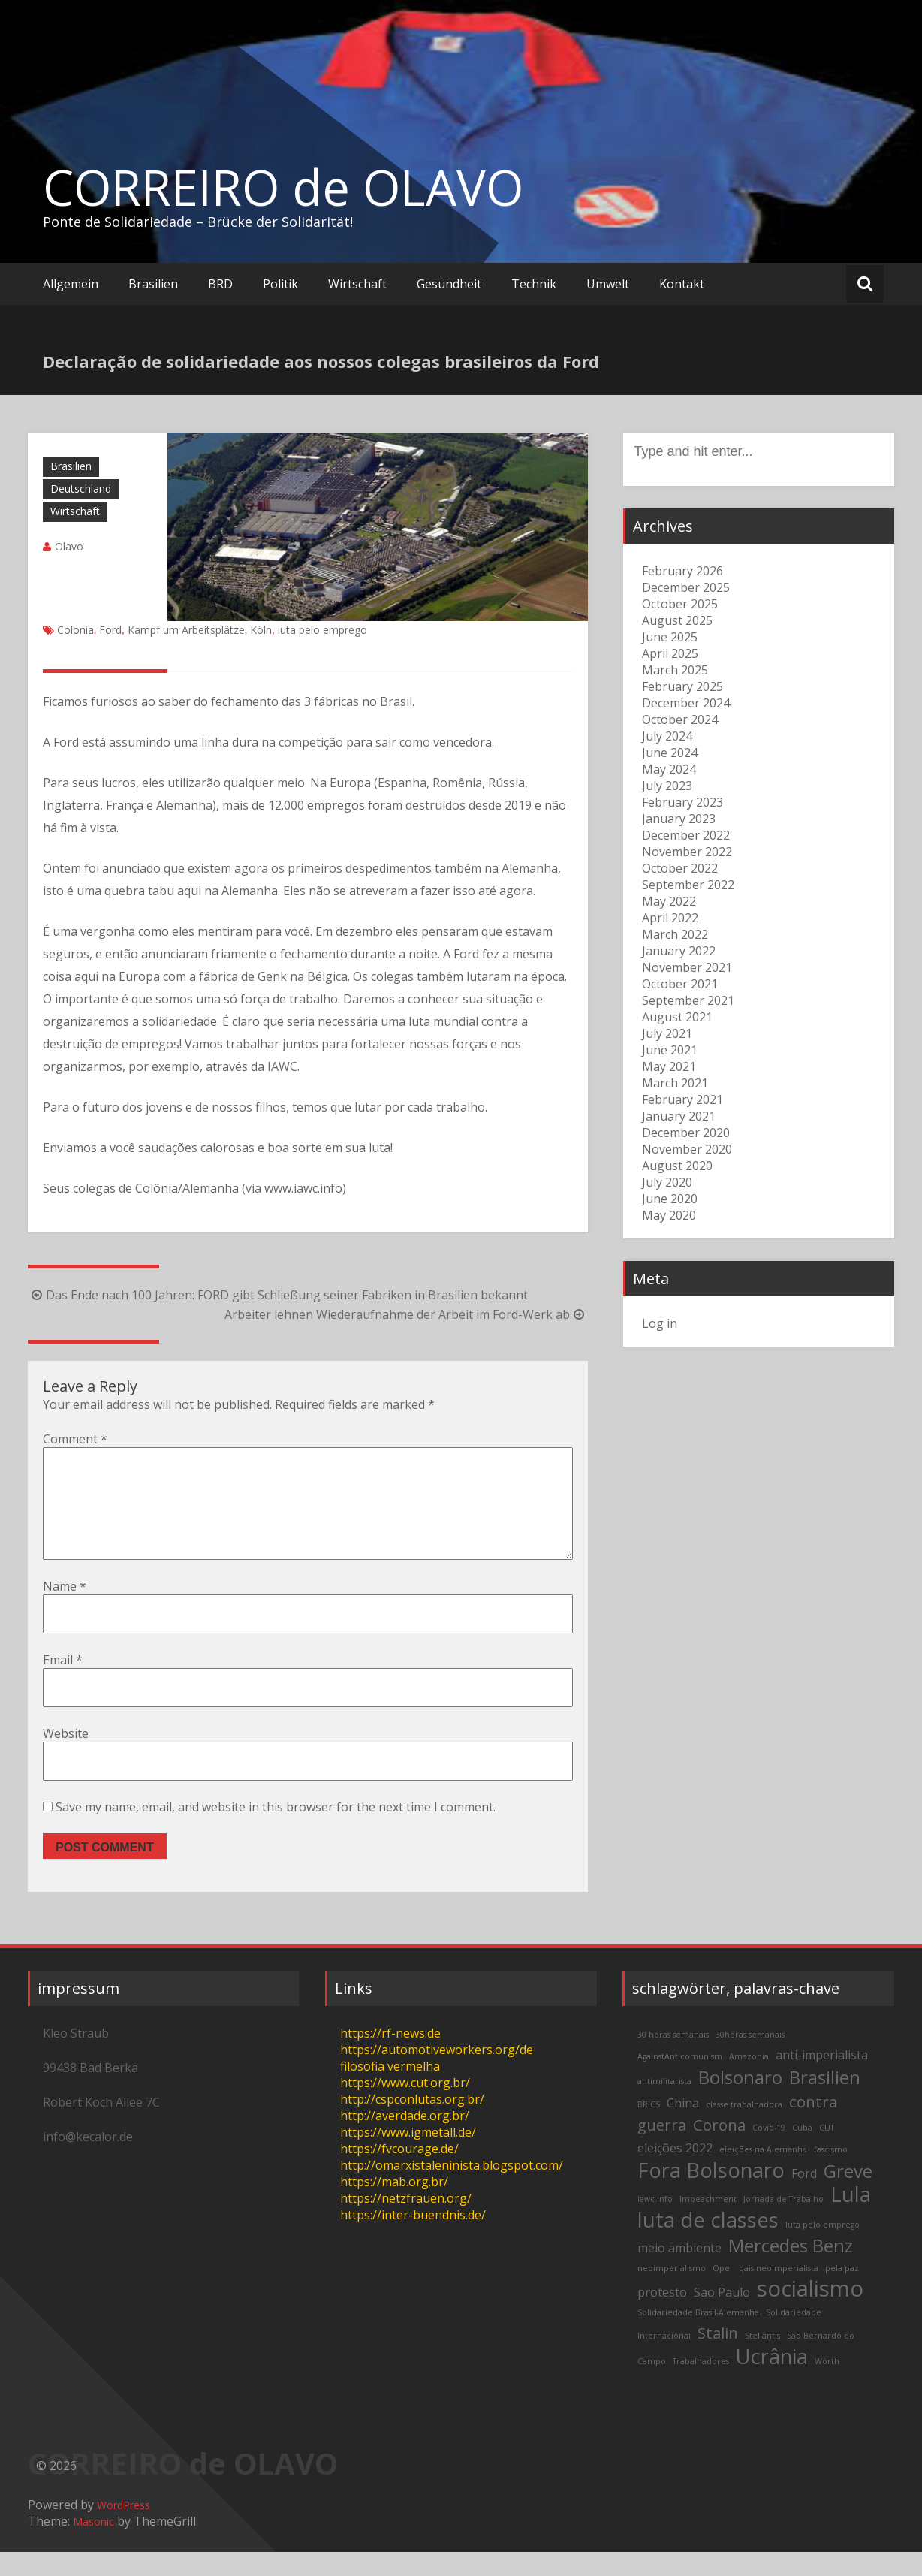 The image size is (922, 2576). What do you see at coordinates (669, 769) in the screenshot?
I see `May 2024` at bounding box center [669, 769].